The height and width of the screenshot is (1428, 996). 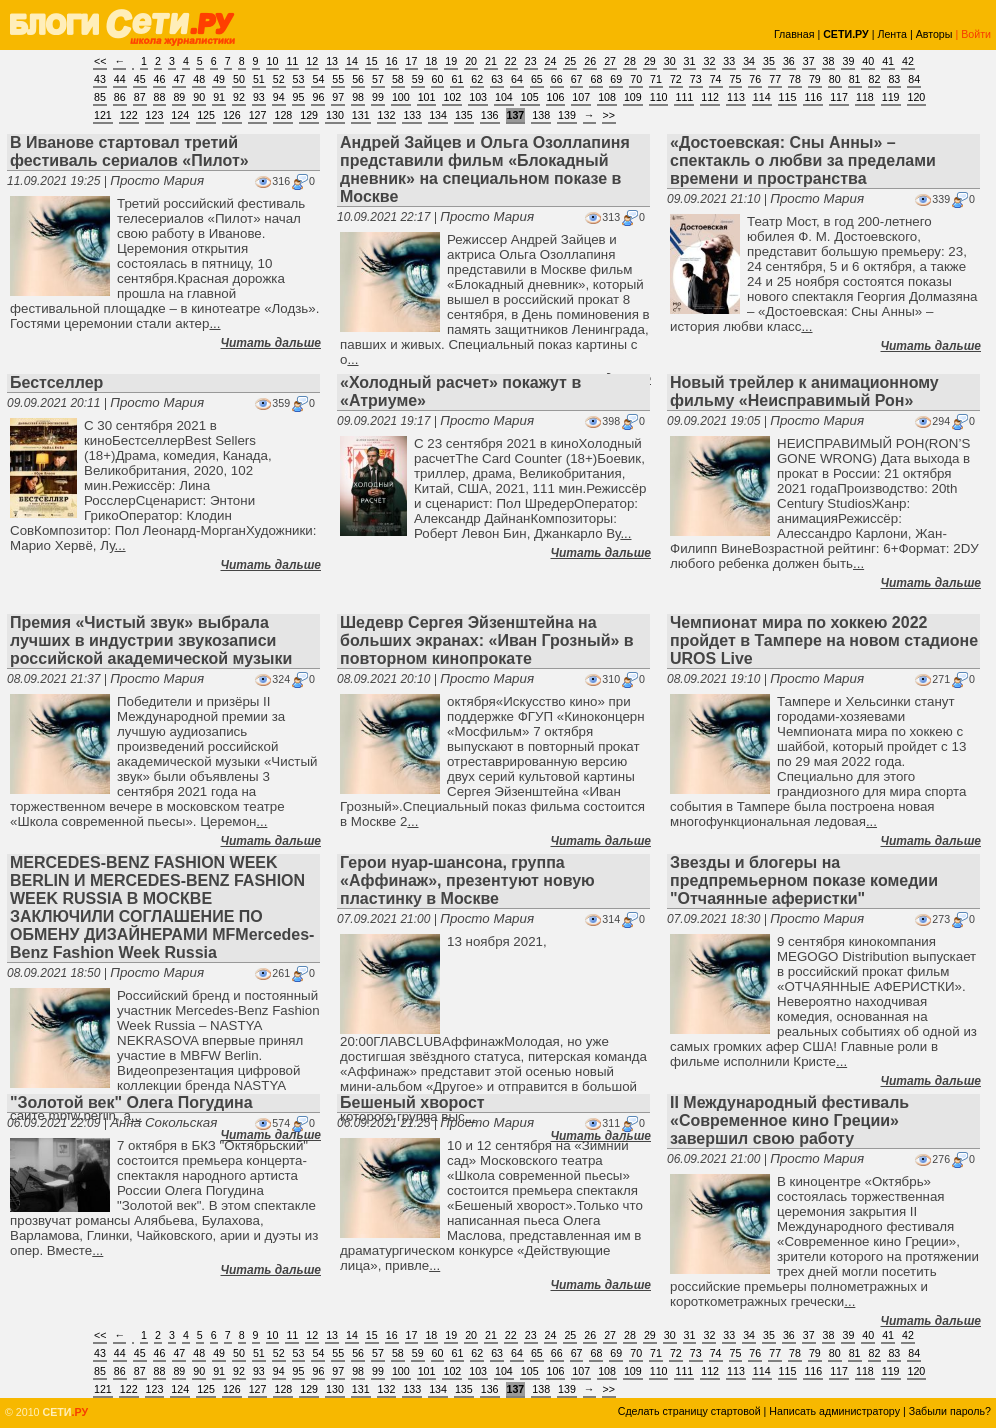 I want to click on 53, so click(x=299, y=79).